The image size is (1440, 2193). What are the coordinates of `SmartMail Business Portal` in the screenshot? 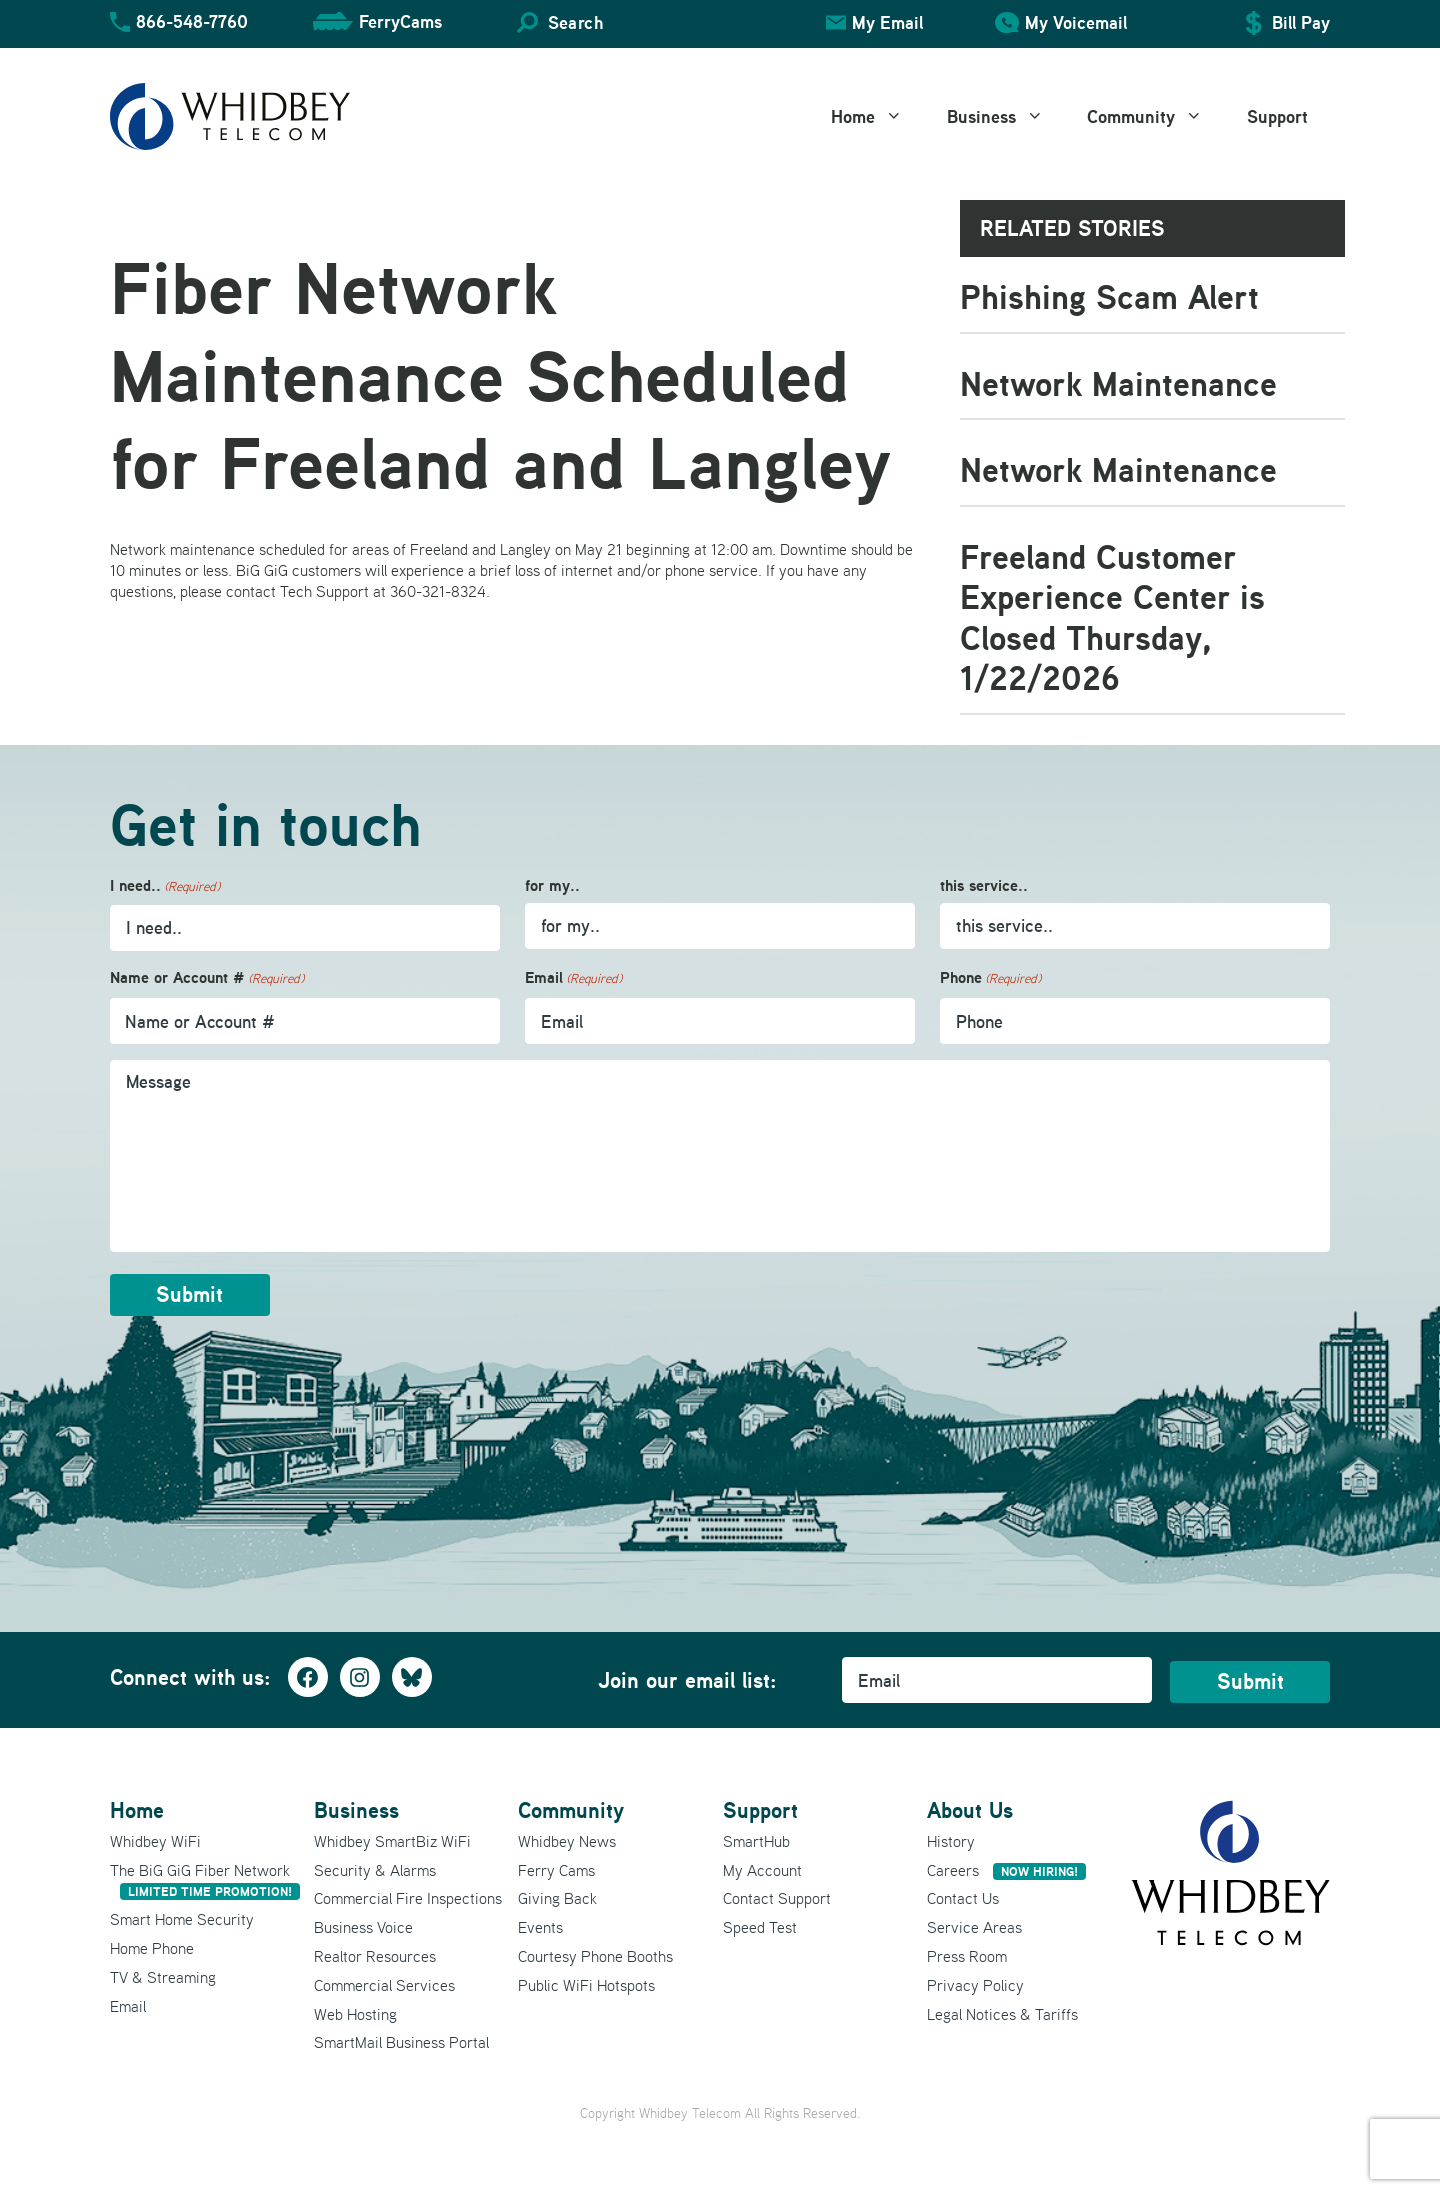 It's located at (401, 2041).